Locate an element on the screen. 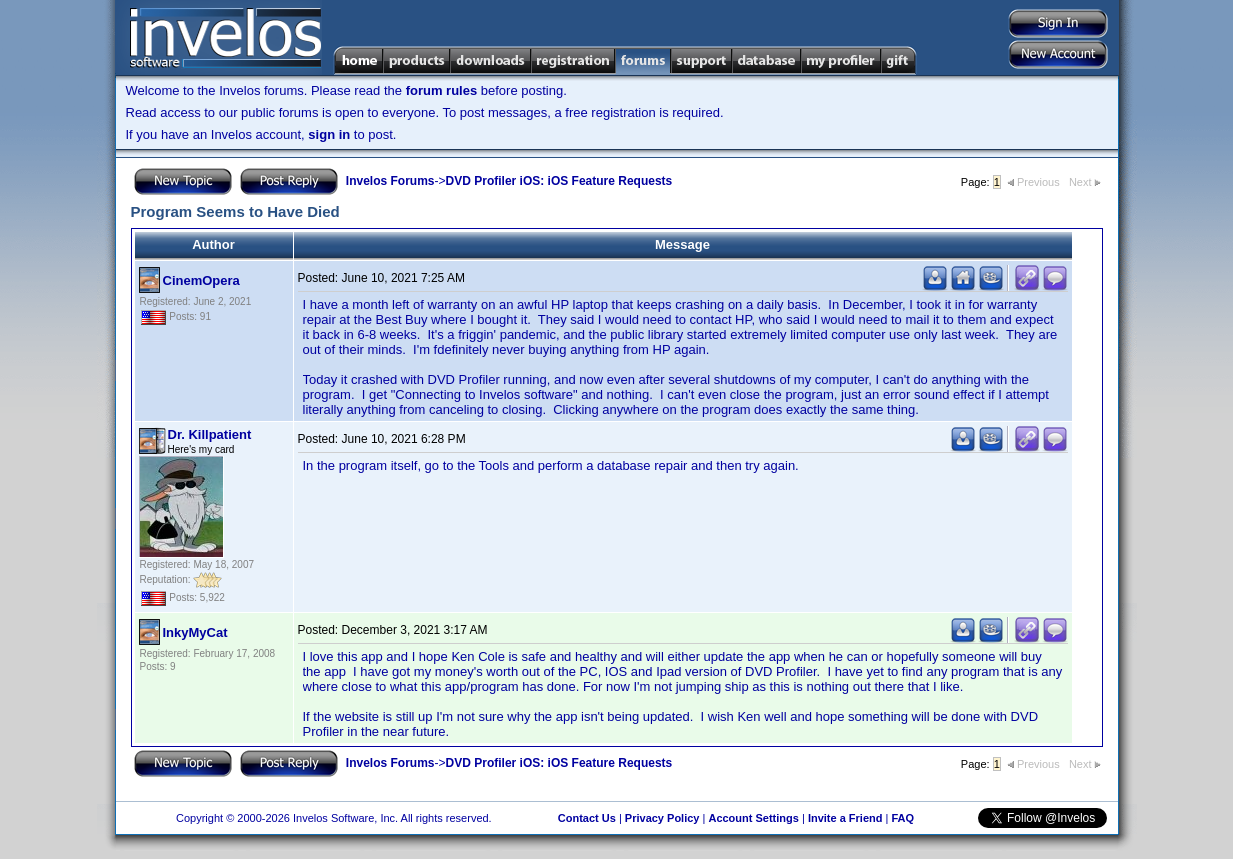  Privacy Policy is located at coordinates (662, 818).